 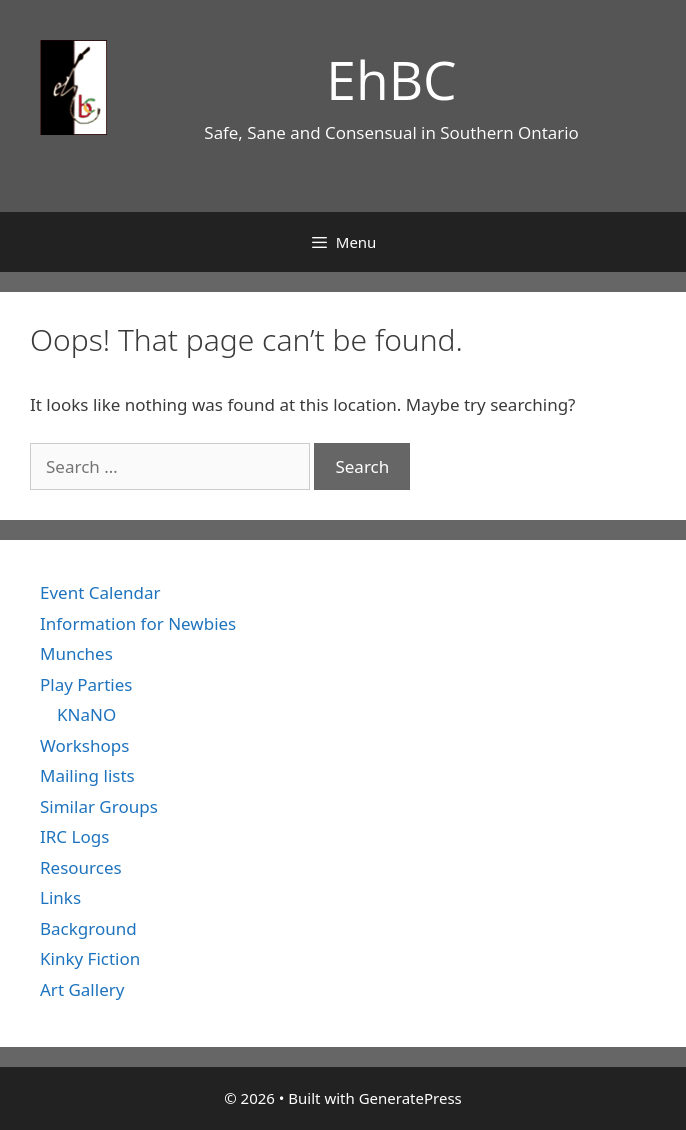 I want to click on Resources, so click(x=81, y=867).